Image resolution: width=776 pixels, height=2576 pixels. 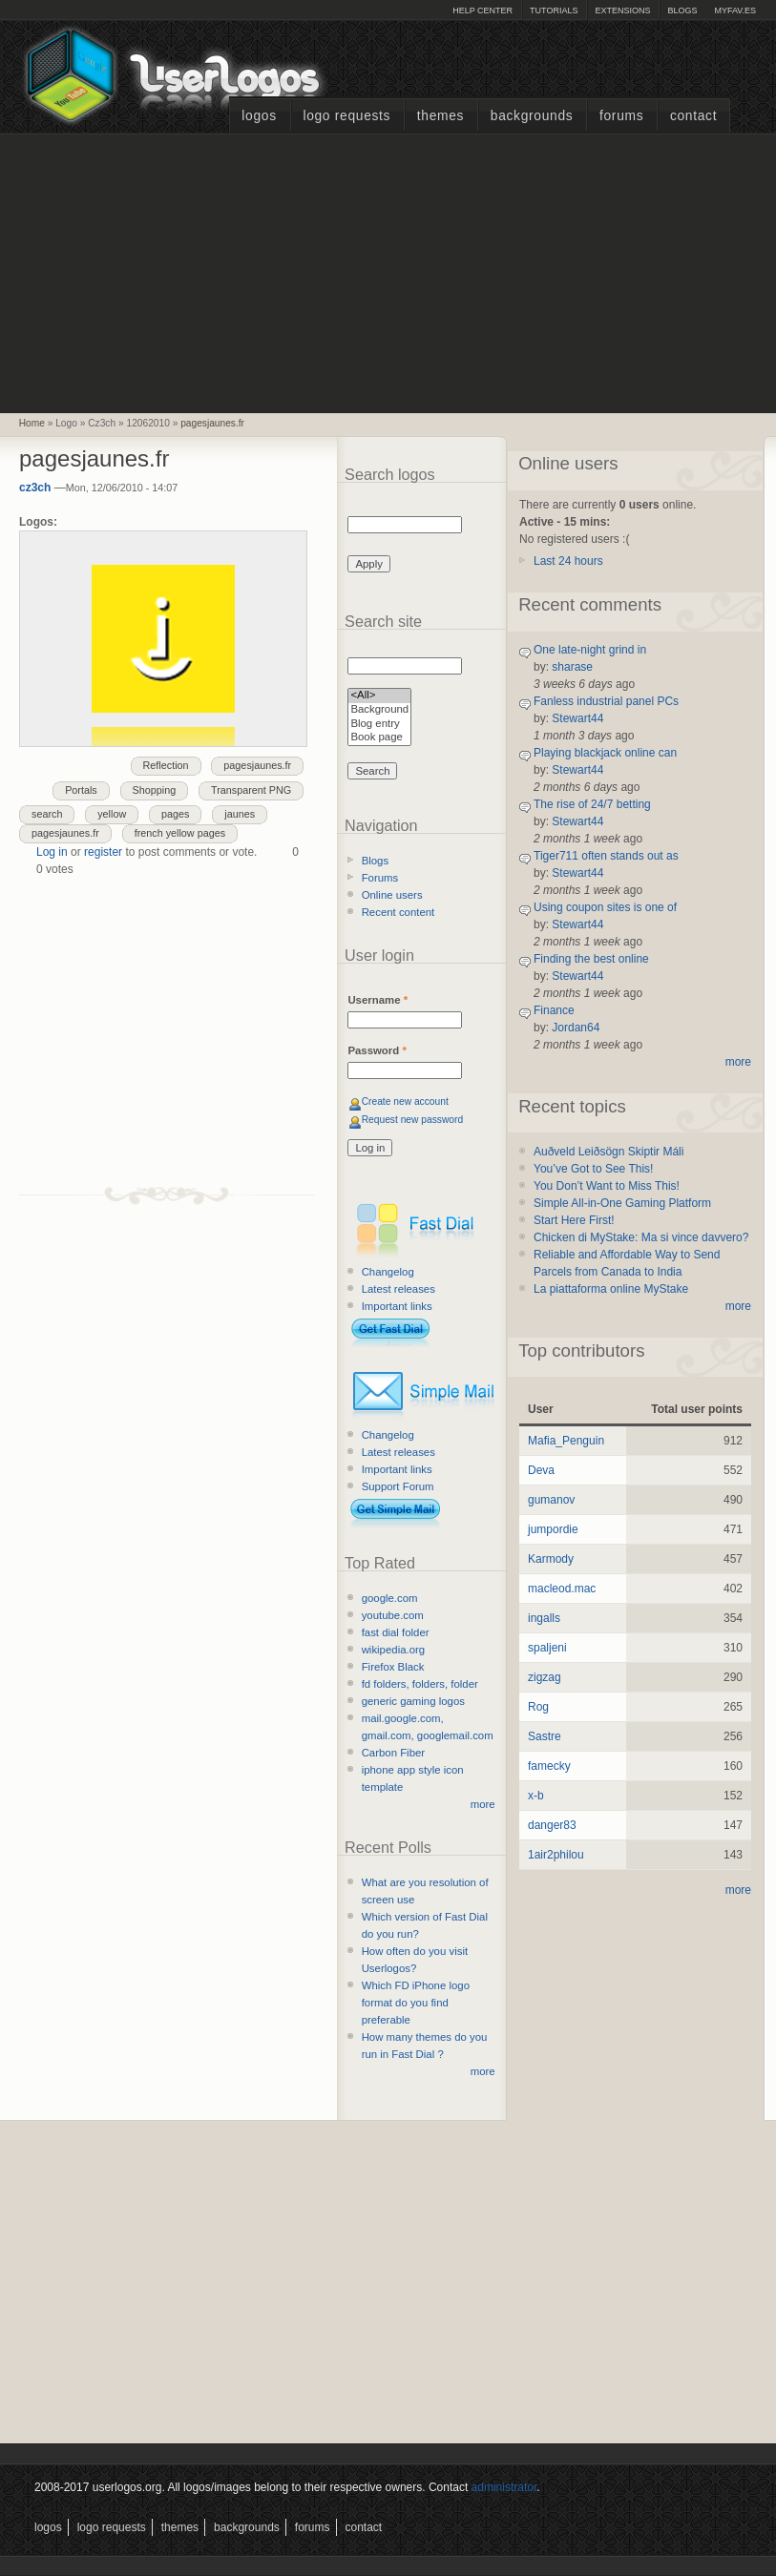 What do you see at coordinates (554, 1010) in the screenshot?
I see `Finance` at bounding box center [554, 1010].